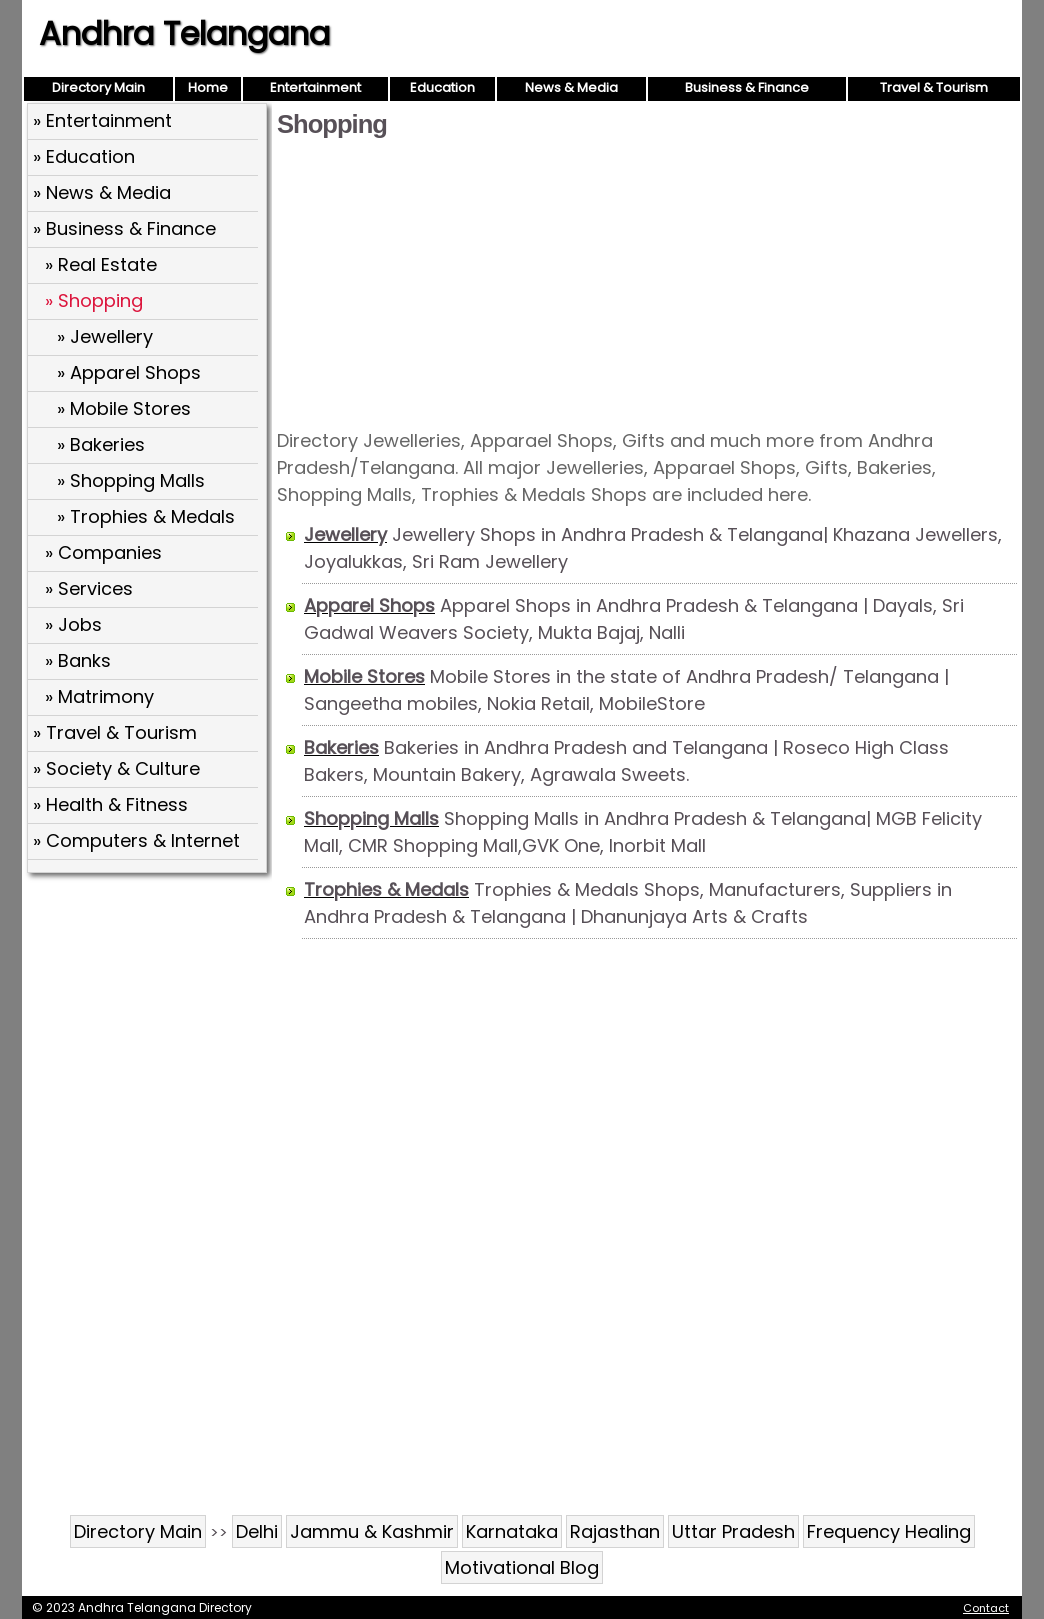  What do you see at coordinates (116, 768) in the screenshot?
I see `» Society & Culture` at bounding box center [116, 768].